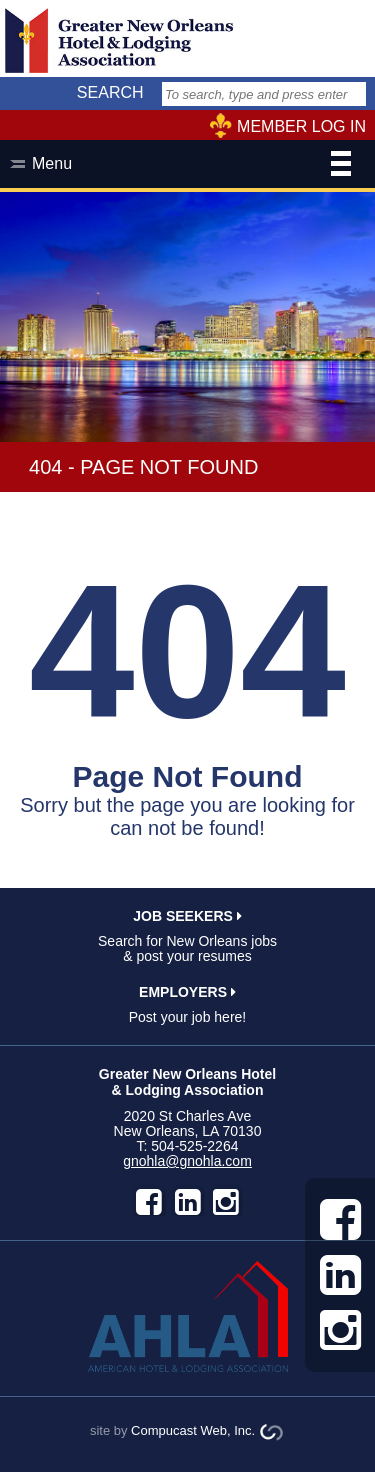 This screenshot has height=1472, width=375. What do you see at coordinates (193, 1430) in the screenshot?
I see `Compucast Web, Inc.` at bounding box center [193, 1430].